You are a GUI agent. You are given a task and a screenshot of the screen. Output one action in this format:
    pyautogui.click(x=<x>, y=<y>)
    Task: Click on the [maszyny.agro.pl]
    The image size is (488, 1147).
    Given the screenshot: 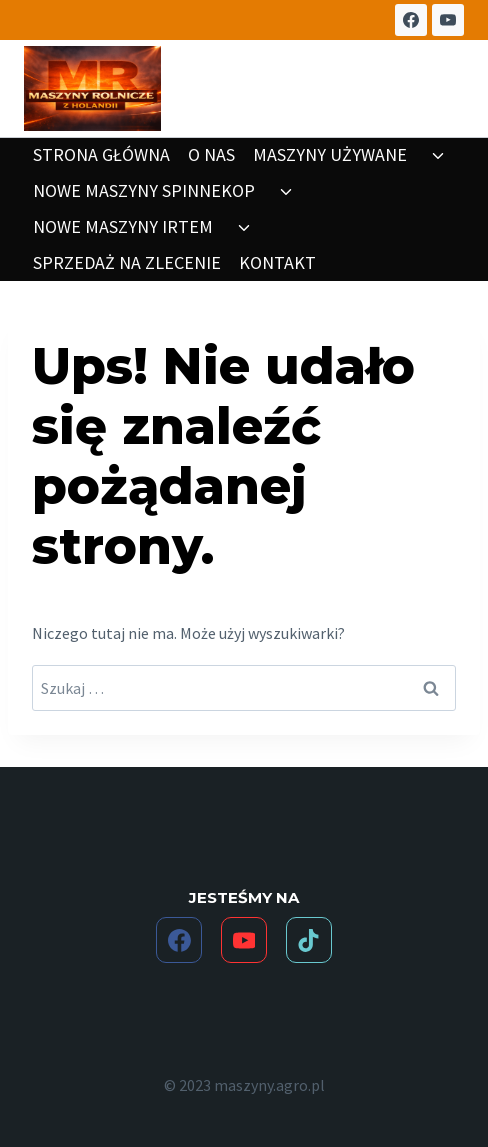 What is the action you would take?
    pyautogui.click(x=92, y=88)
    